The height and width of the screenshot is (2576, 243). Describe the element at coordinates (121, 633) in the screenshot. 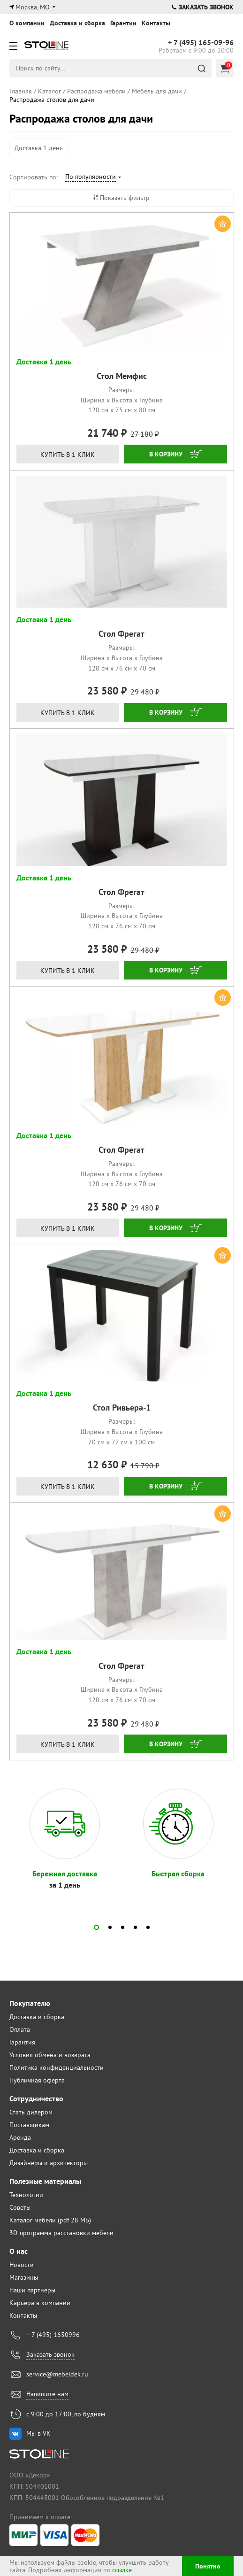

I see `Стол Фрегат` at that location.